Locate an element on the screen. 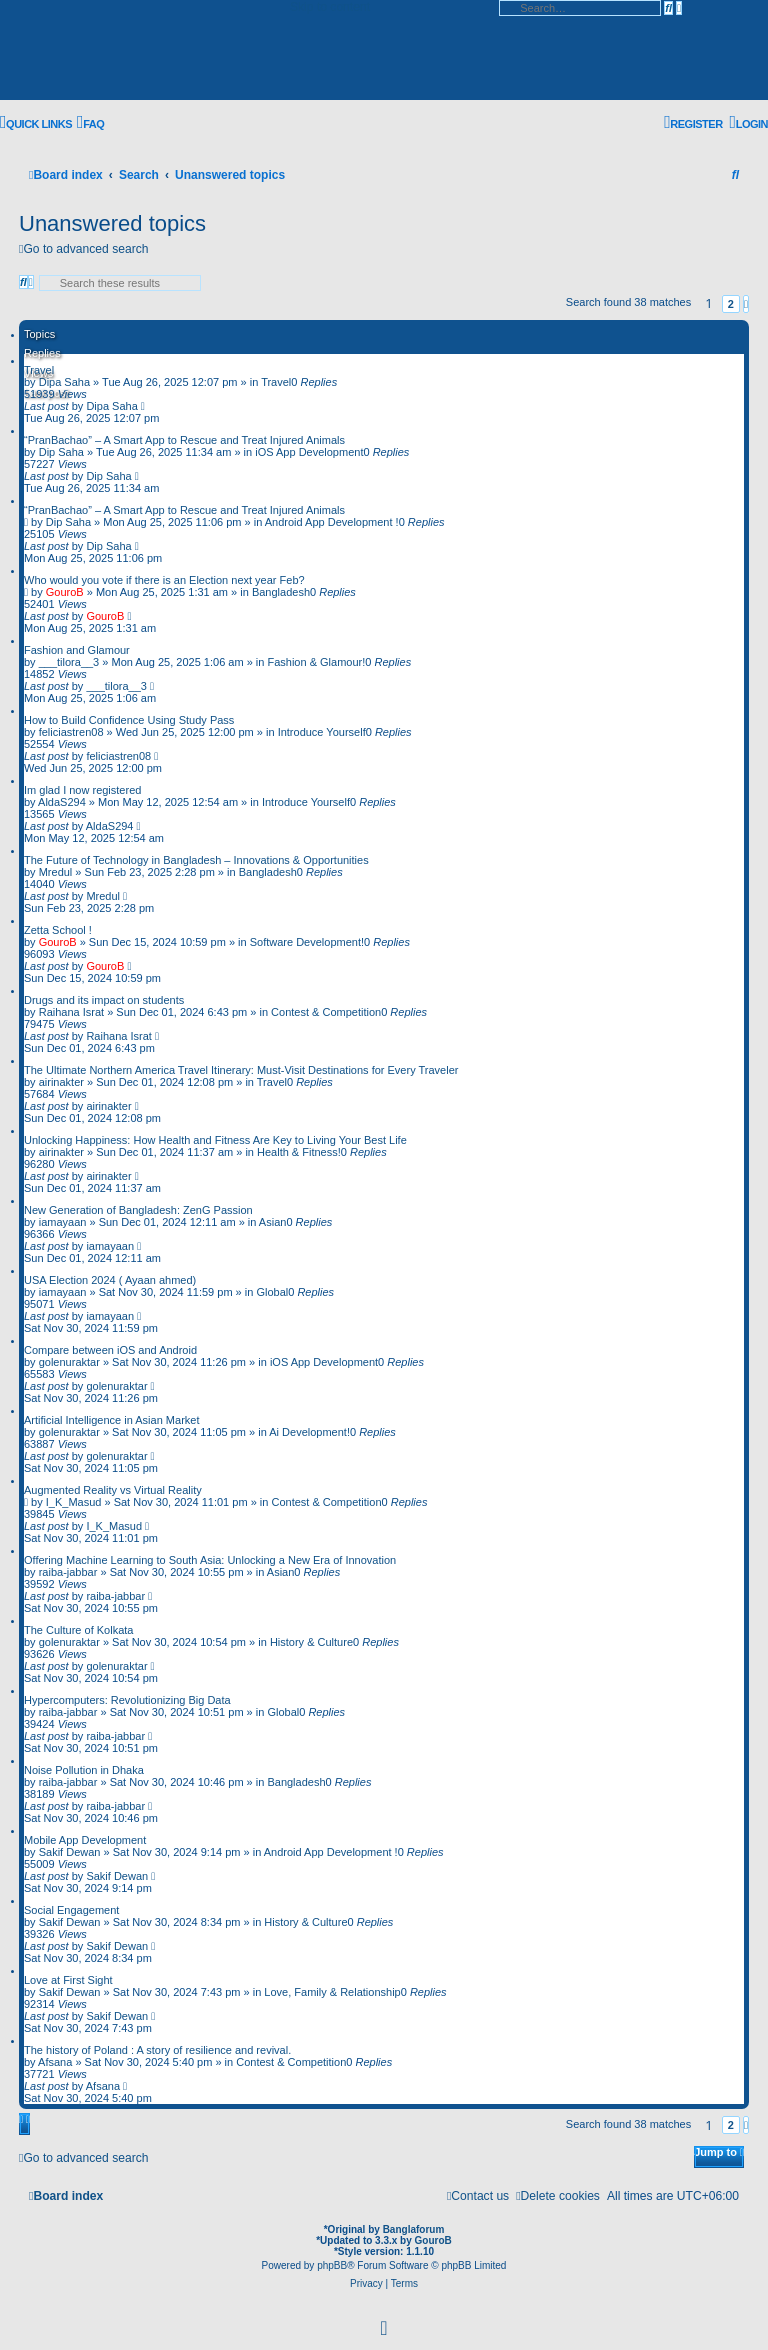 This screenshot has height=2350, width=768. “PranBachao” – A Smart App to Rescue and Treat Injured Animals is located at coordinates (184, 440).